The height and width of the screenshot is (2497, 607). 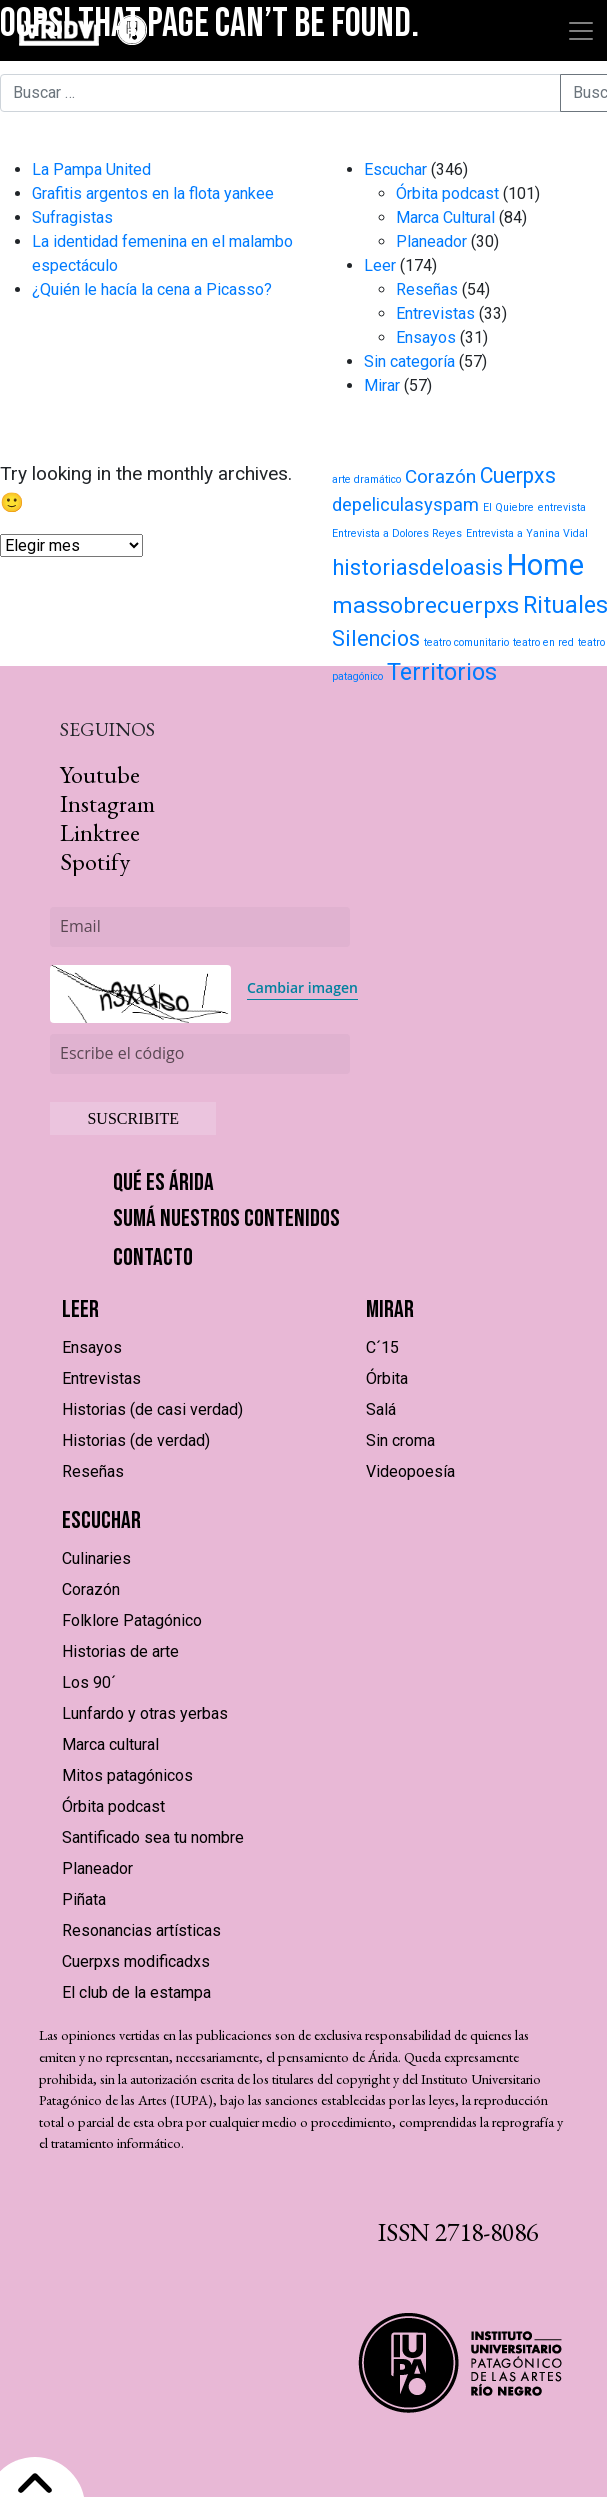 What do you see at coordinates (110, 1744) in the screenshot?
I see `Marca cultural` at bounding box center [110, 1744].